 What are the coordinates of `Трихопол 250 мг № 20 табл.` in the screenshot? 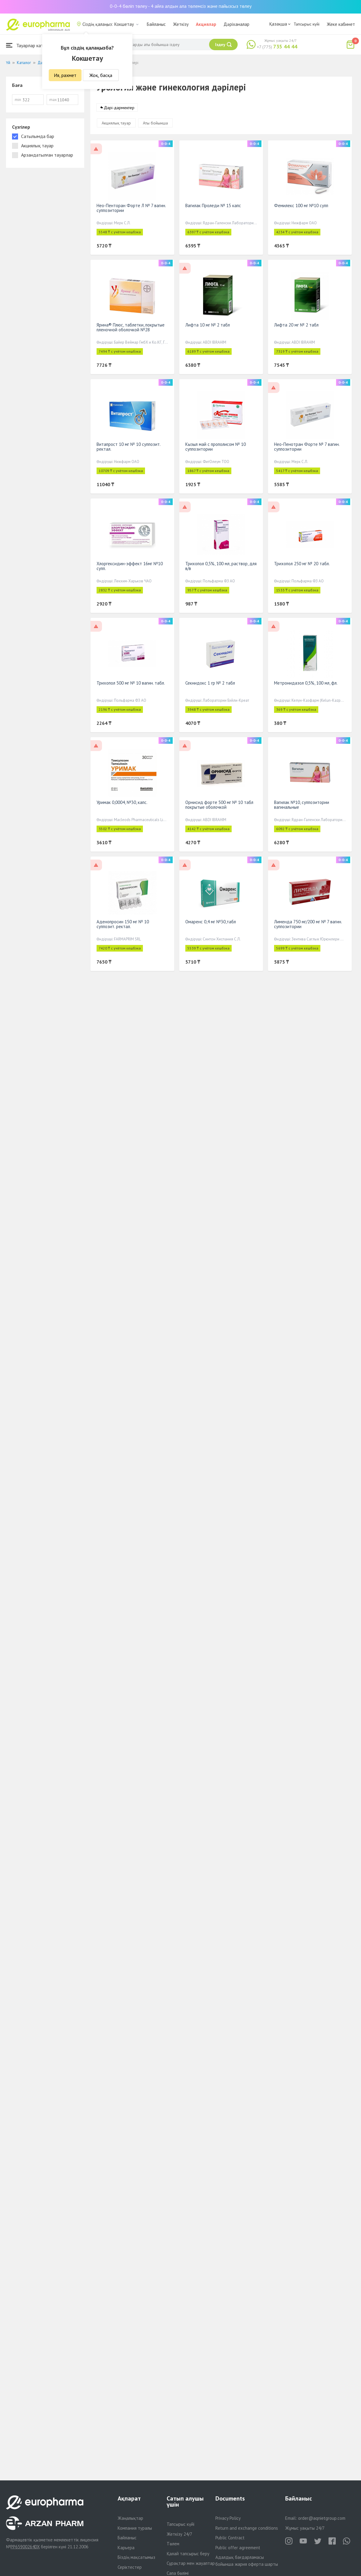 It's located at (302, 564).